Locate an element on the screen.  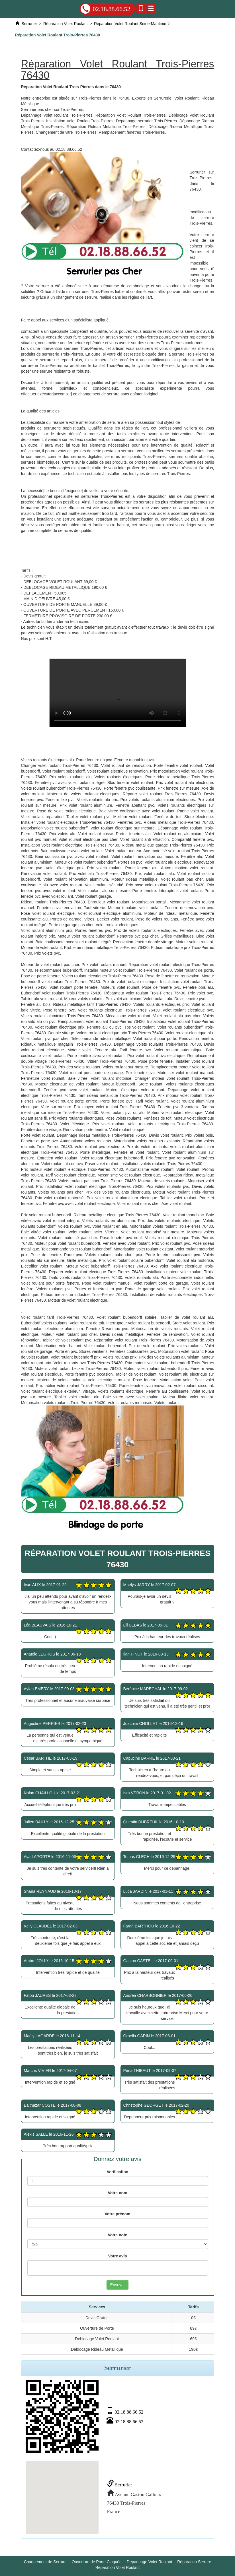
Ouverture de Porte Claquée is located at coordinates (97, 2562).